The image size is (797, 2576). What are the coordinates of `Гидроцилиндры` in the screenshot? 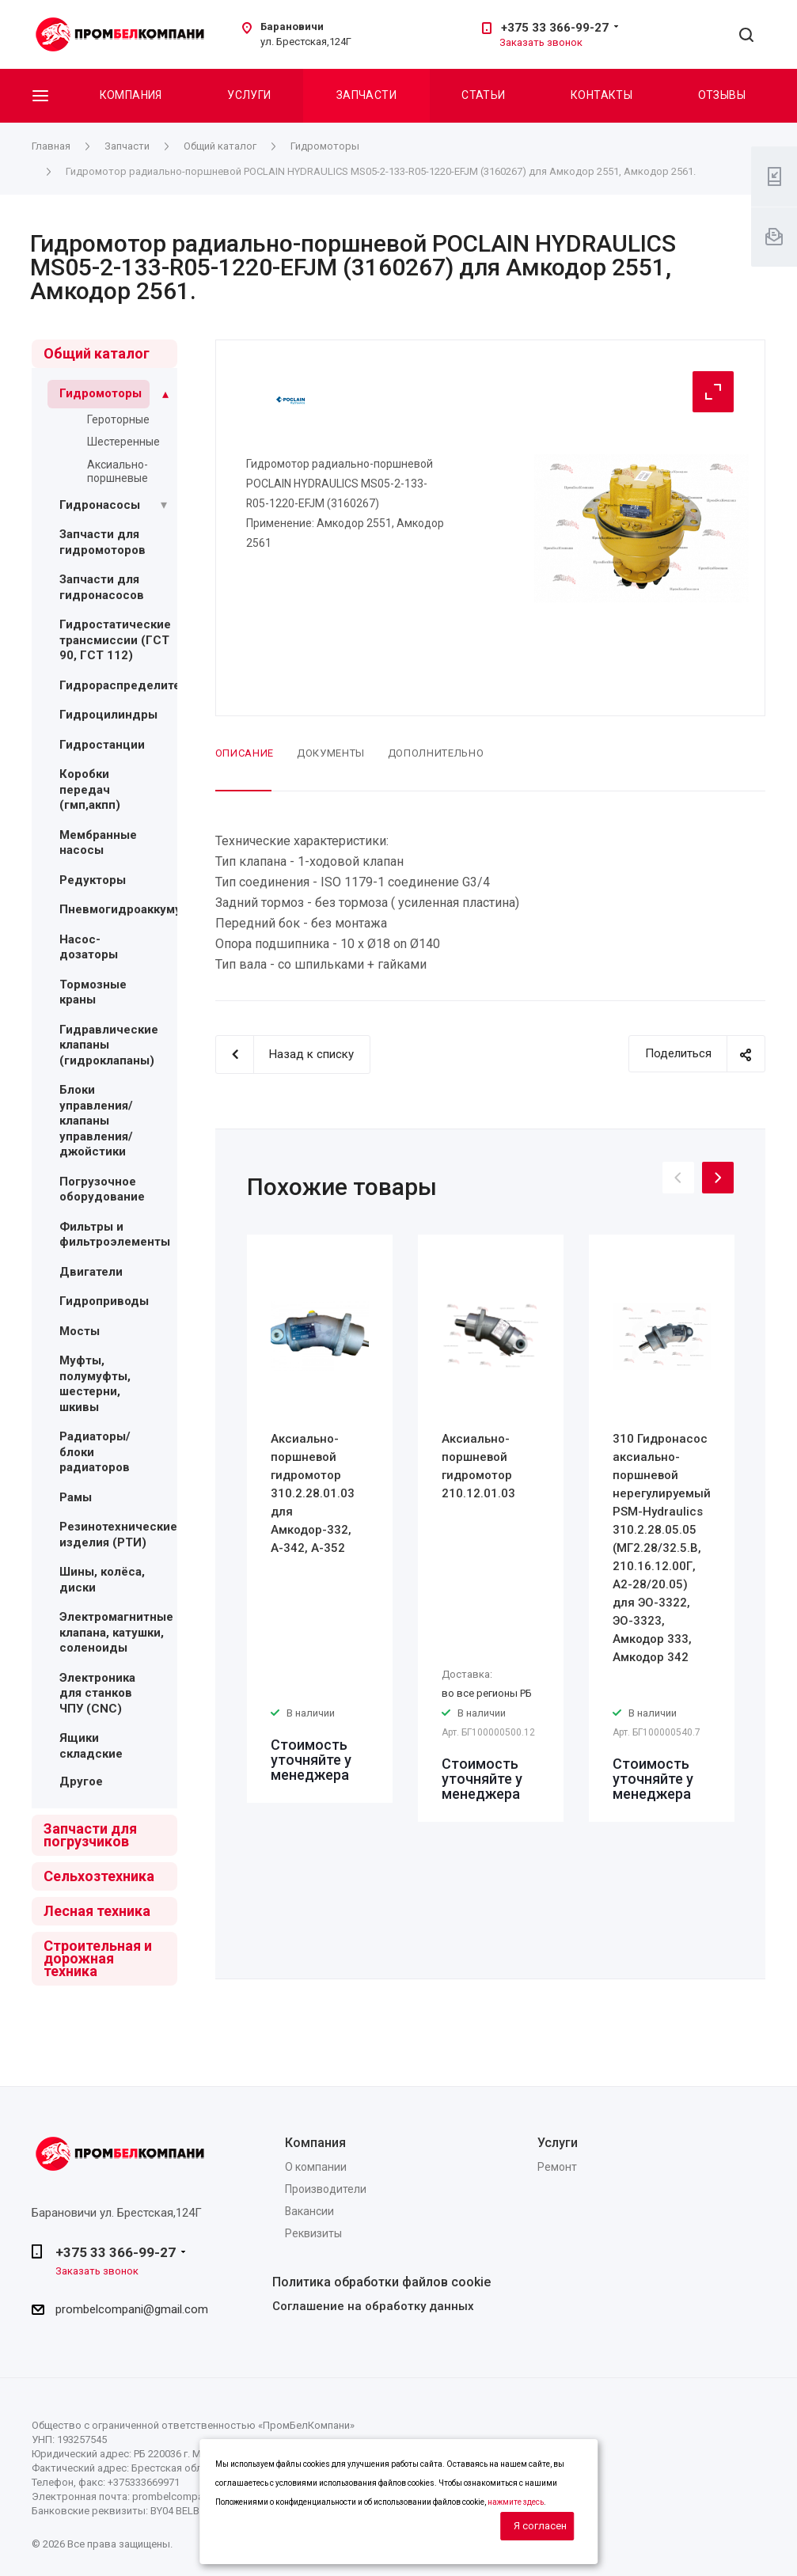 It's located at (108, 715).